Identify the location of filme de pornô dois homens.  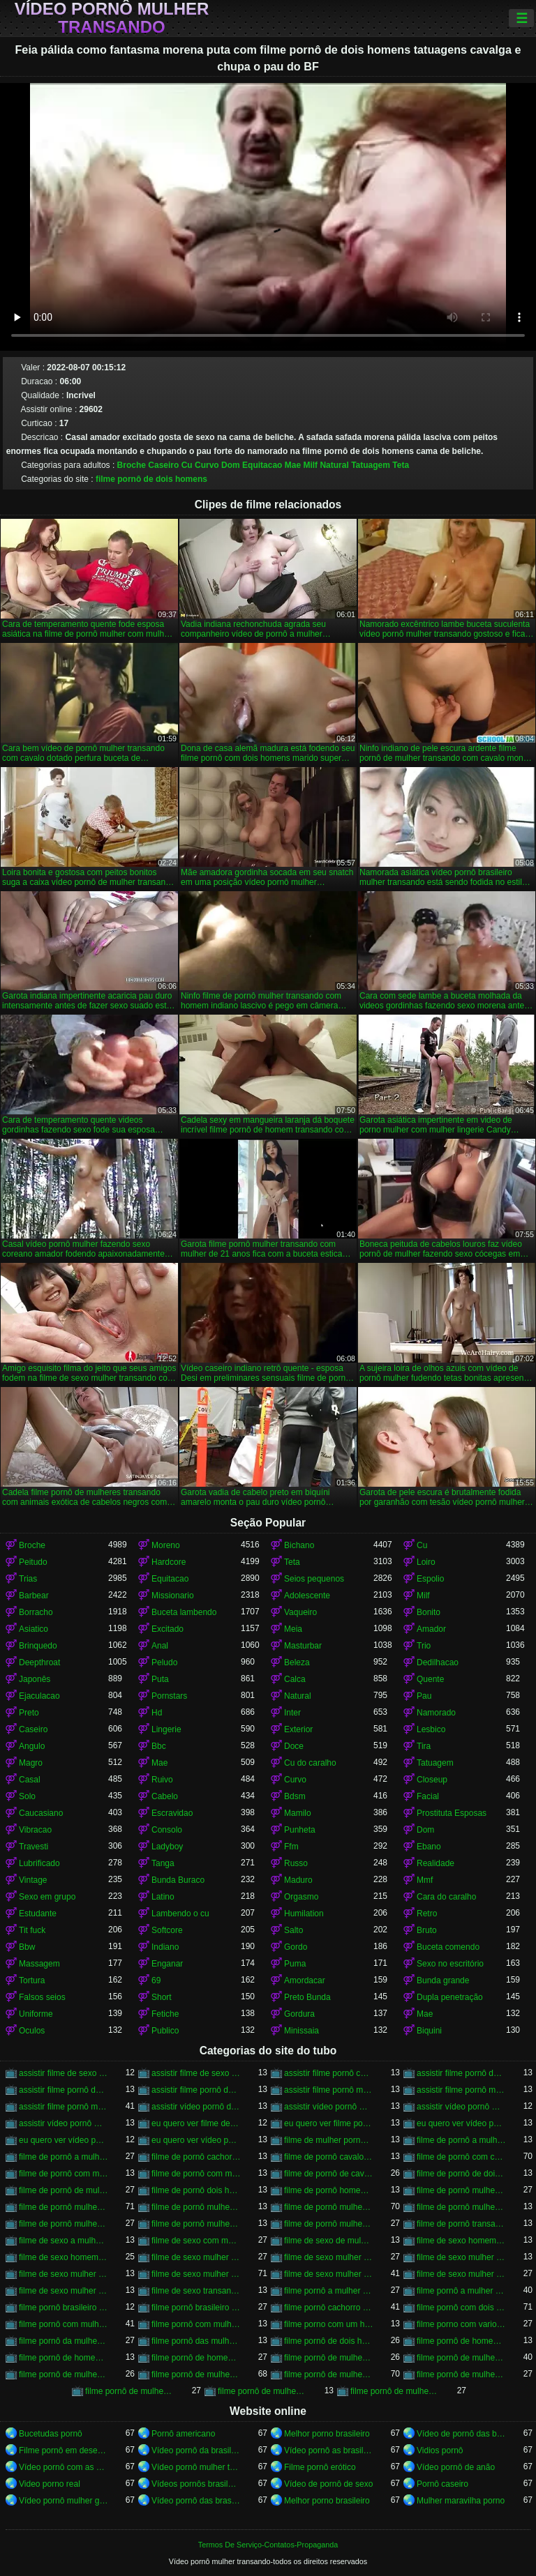
(196, 2190).